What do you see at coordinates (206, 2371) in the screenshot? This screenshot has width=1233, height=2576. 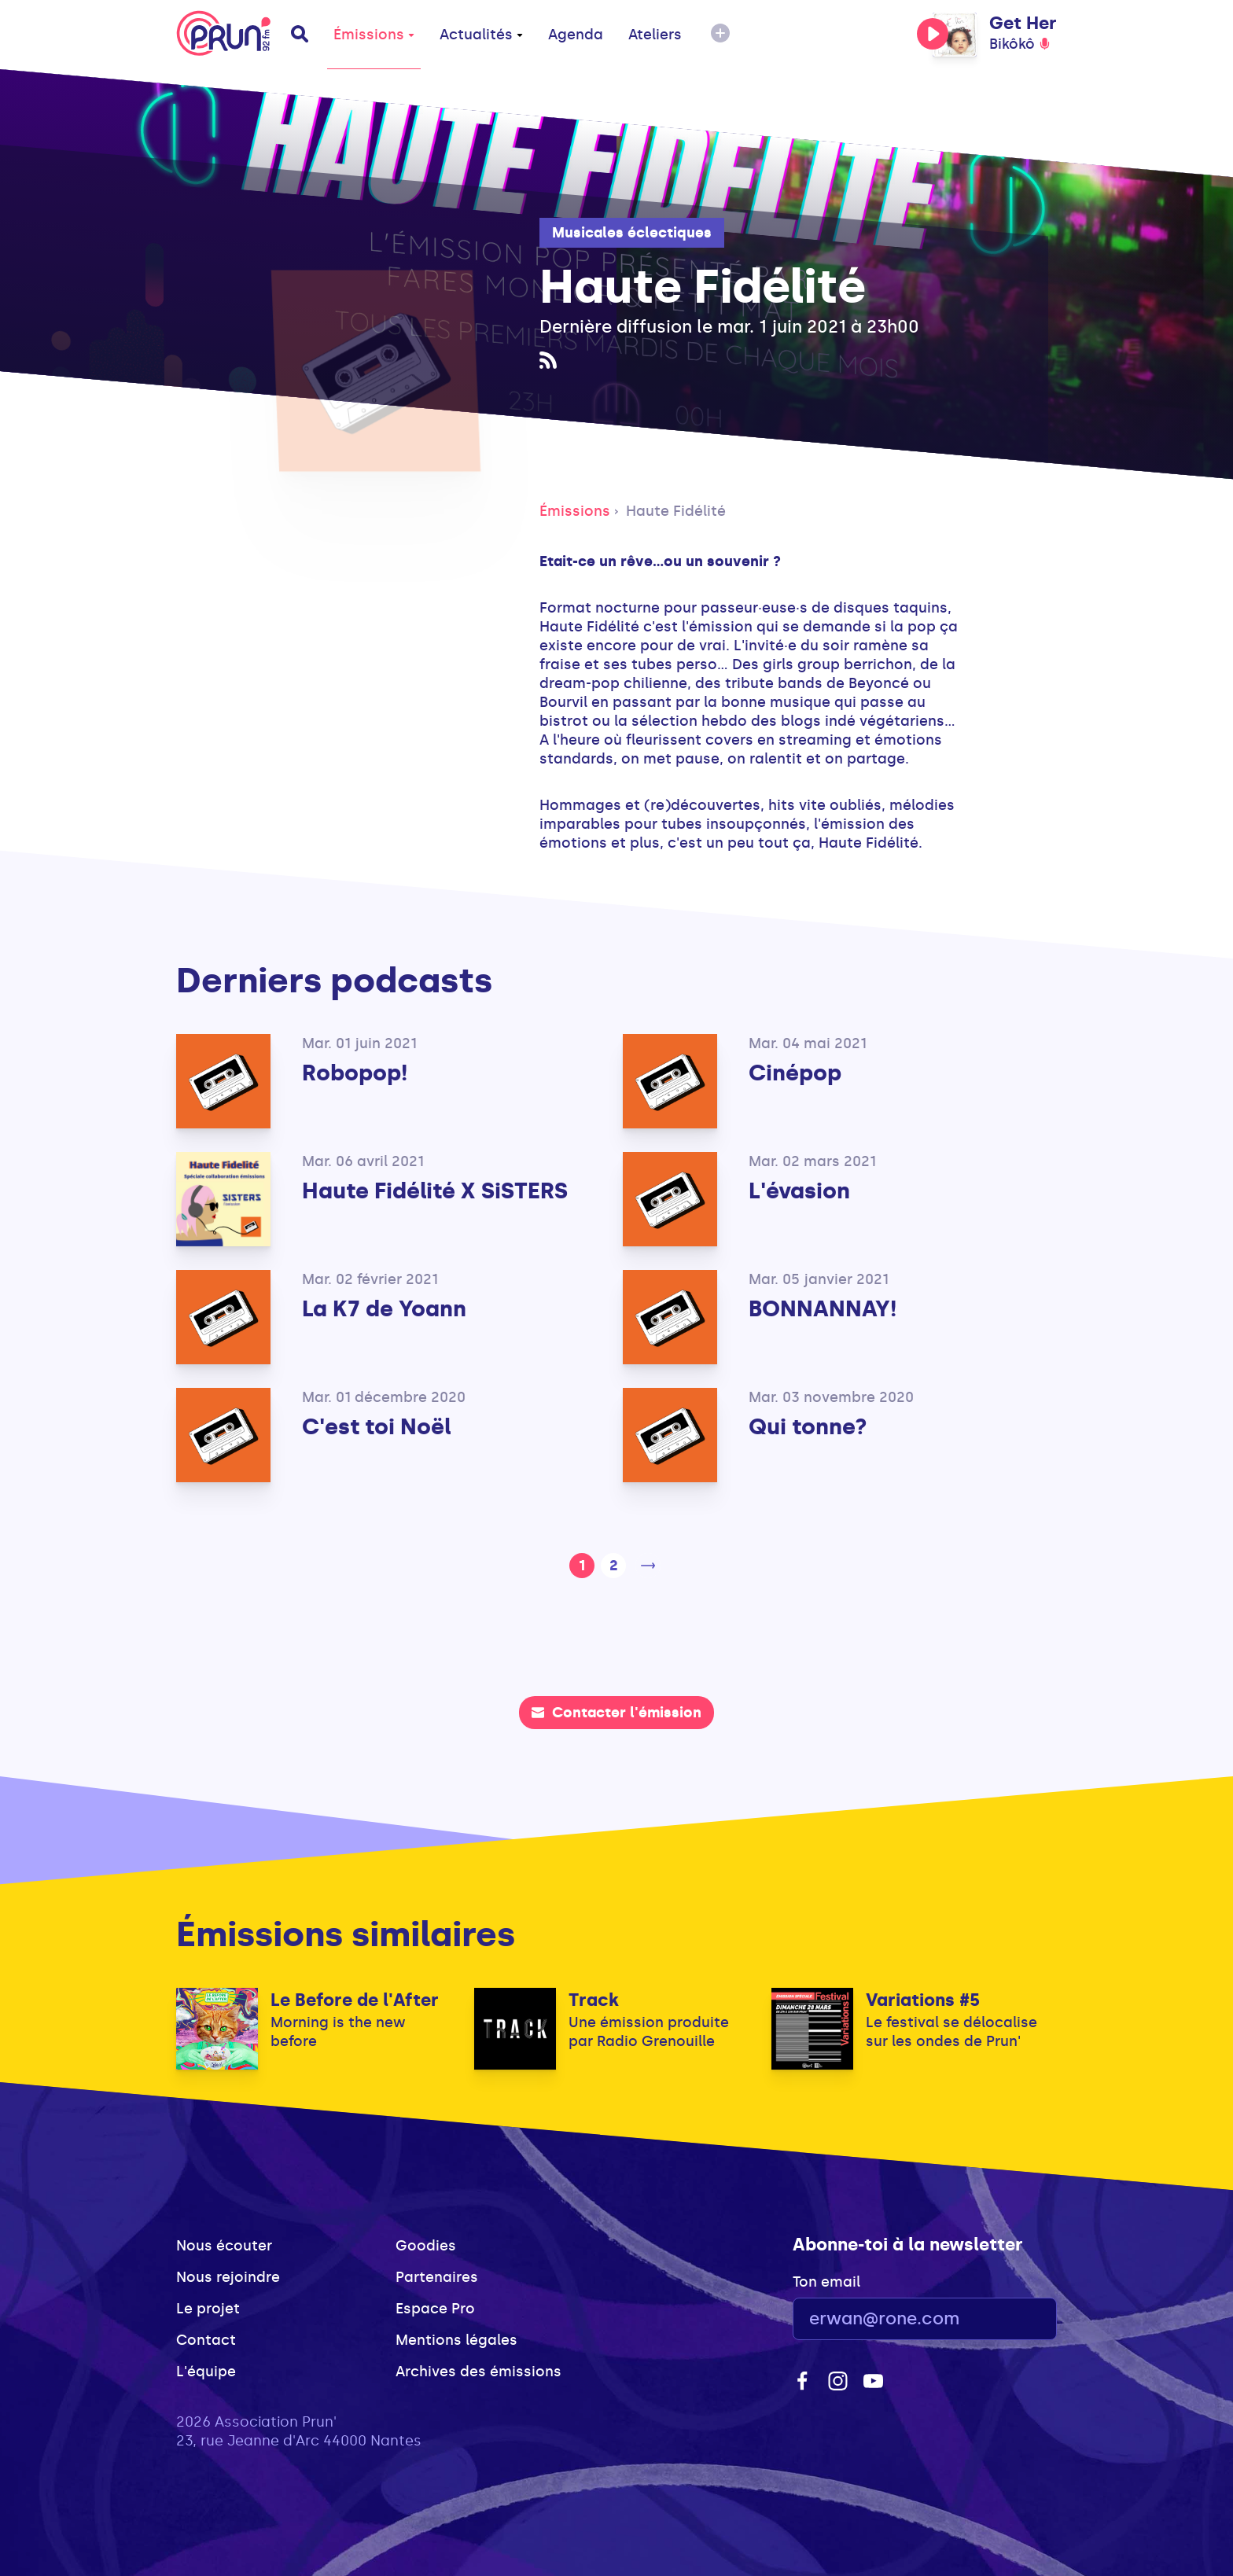 I see `L'équipe` at bounding box center [206, 2371].